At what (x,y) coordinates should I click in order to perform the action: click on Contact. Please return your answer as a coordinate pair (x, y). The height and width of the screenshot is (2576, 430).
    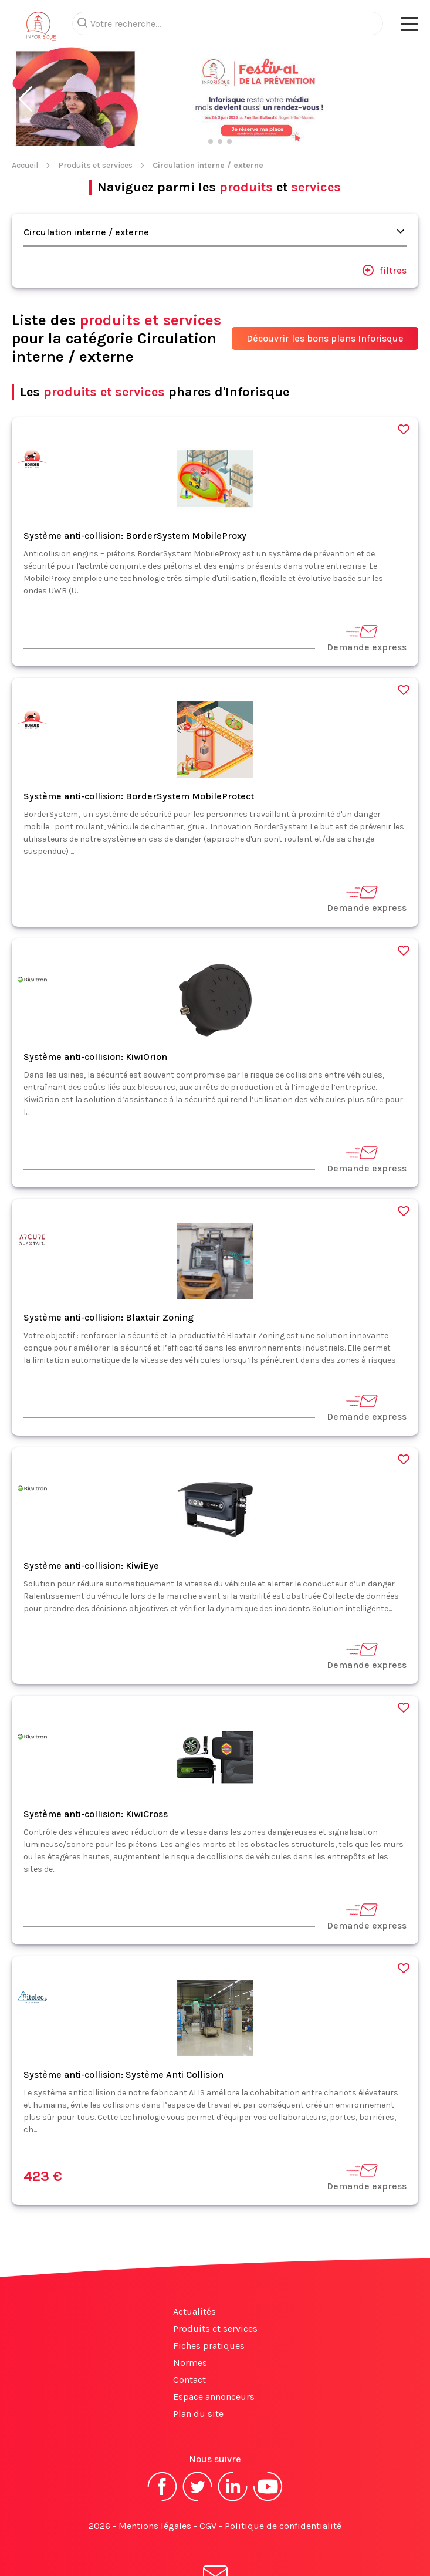
    Looking at the image, I should click on (189, 2379).